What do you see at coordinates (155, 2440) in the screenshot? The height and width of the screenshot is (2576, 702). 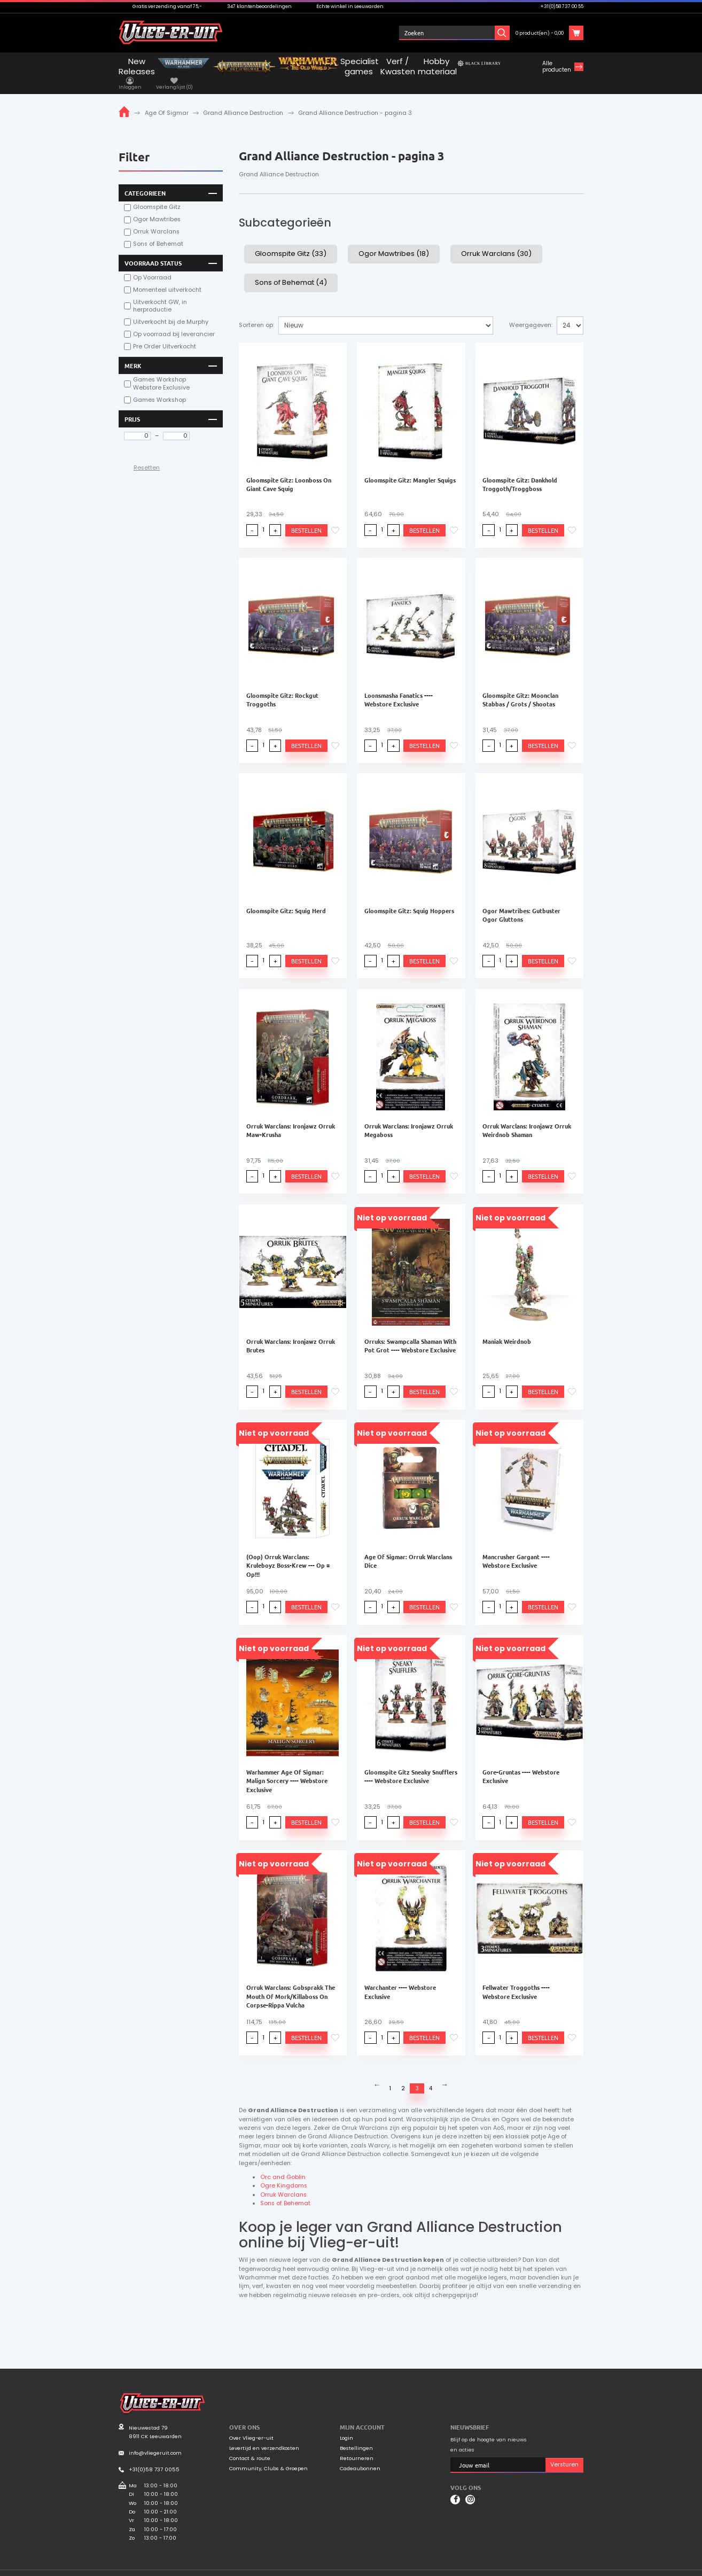 I see `info@vliegeruit.com` at bounding box center [155, 2440].